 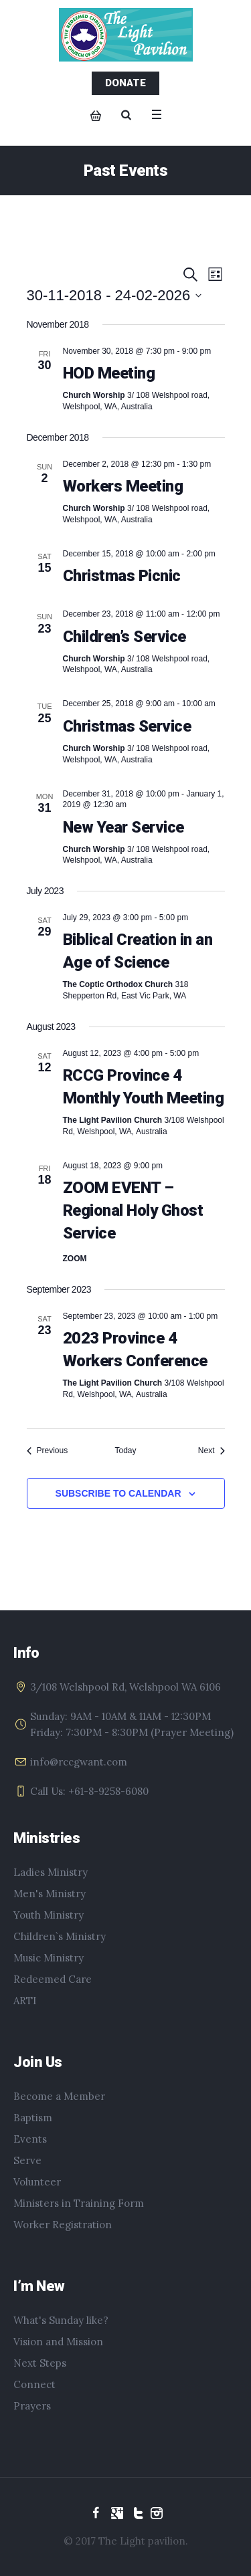 What do you see at coordinates (60, 2320) in the screenshot?
I see `What's Sunday like?` at bounding box center [60, 2320].